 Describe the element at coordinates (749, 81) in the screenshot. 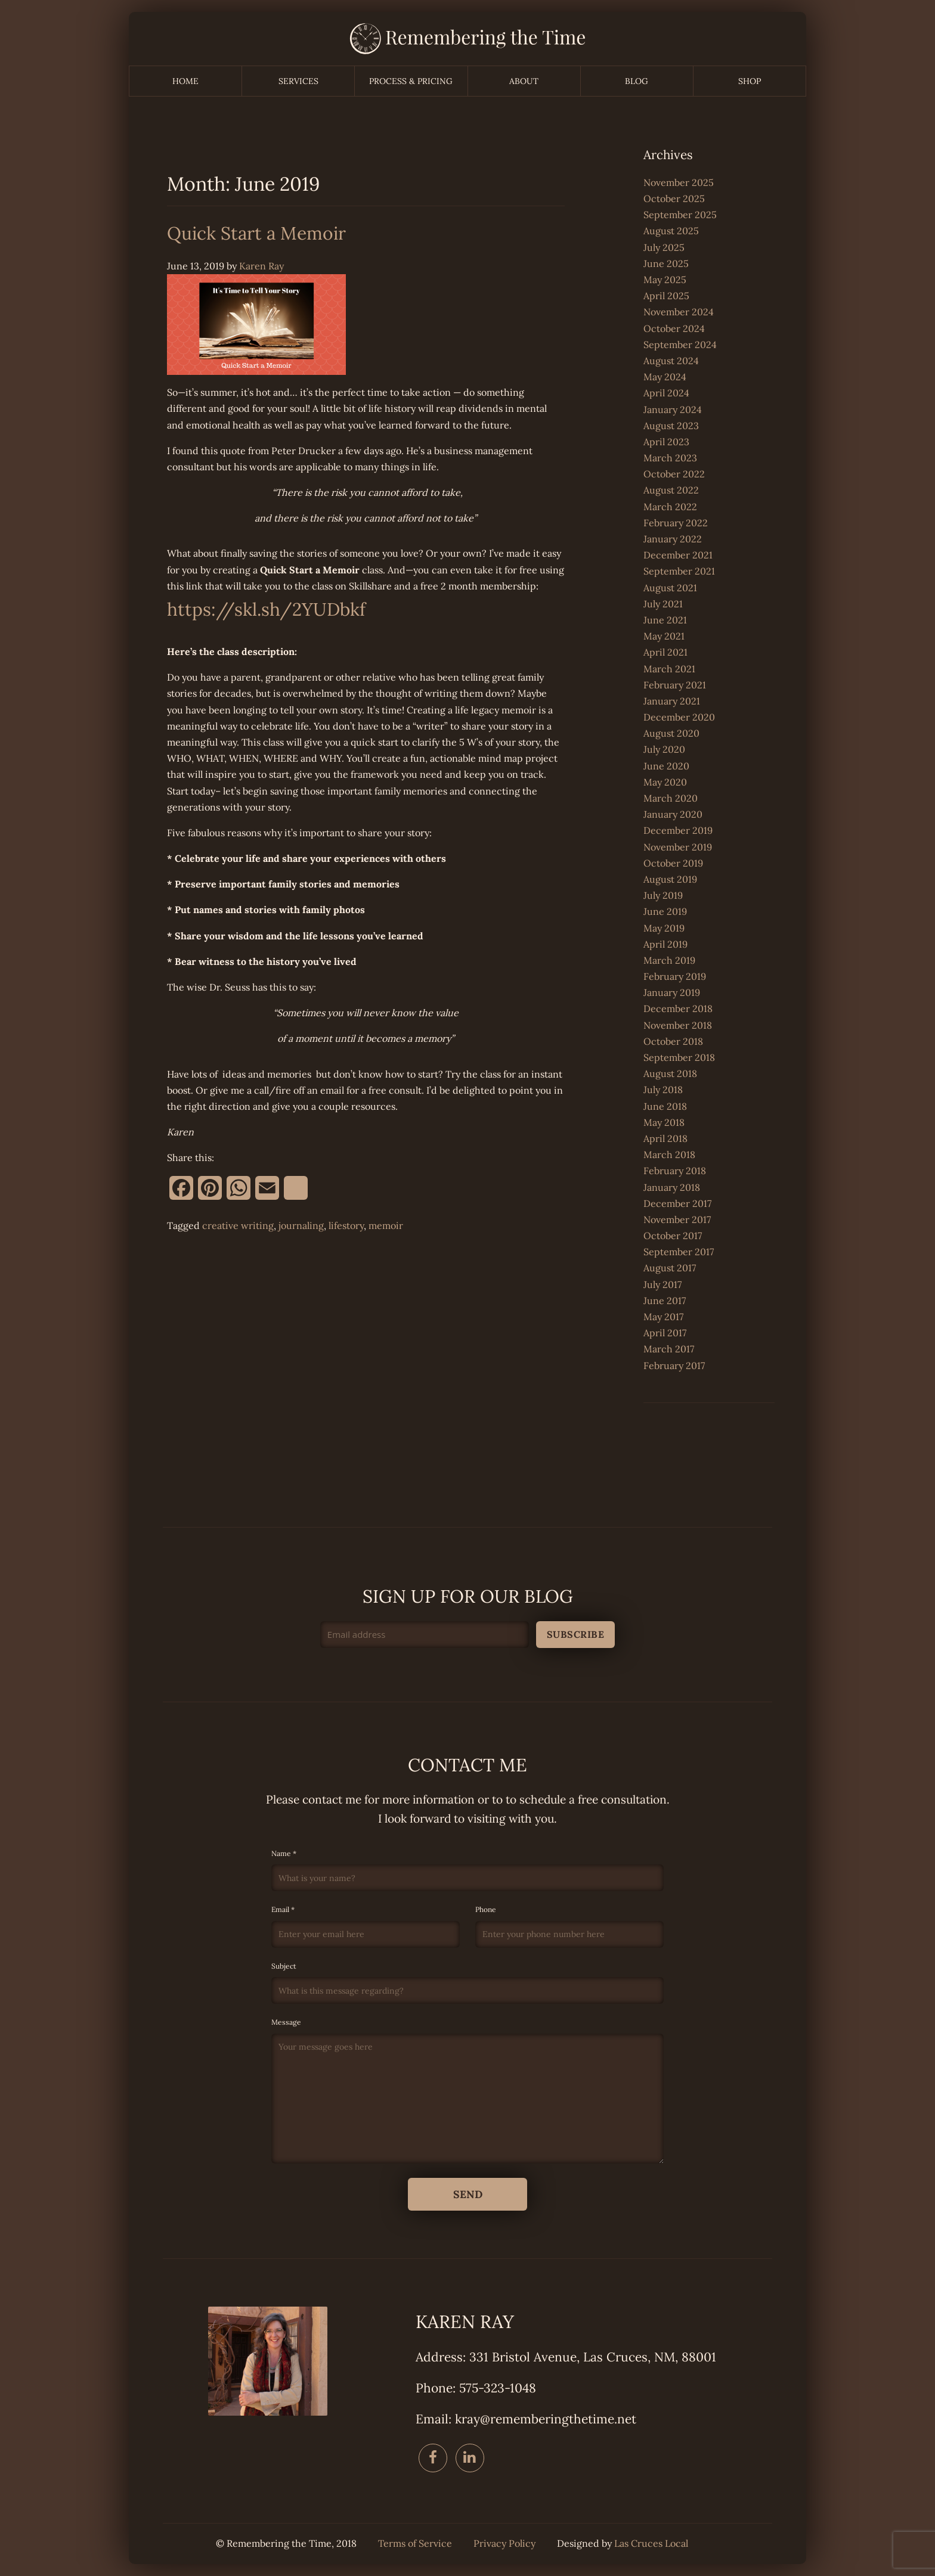

I see `Shop` at that location.